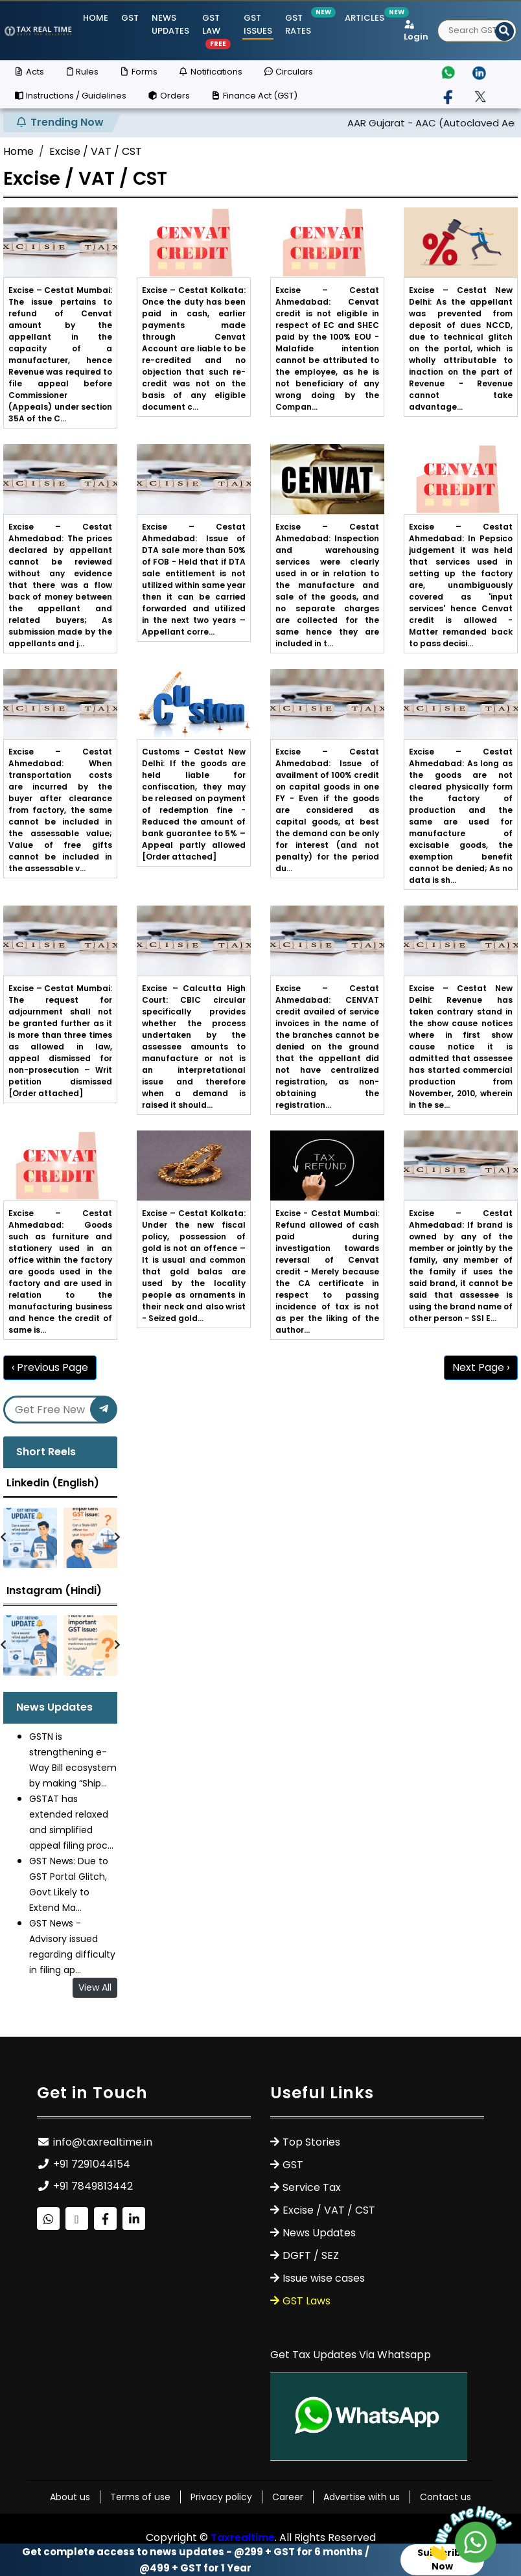  What do you see at coordinates (95, 151) in the screenshot?
I see `Excise / VAT / CST` at bounding box center [95, 151].